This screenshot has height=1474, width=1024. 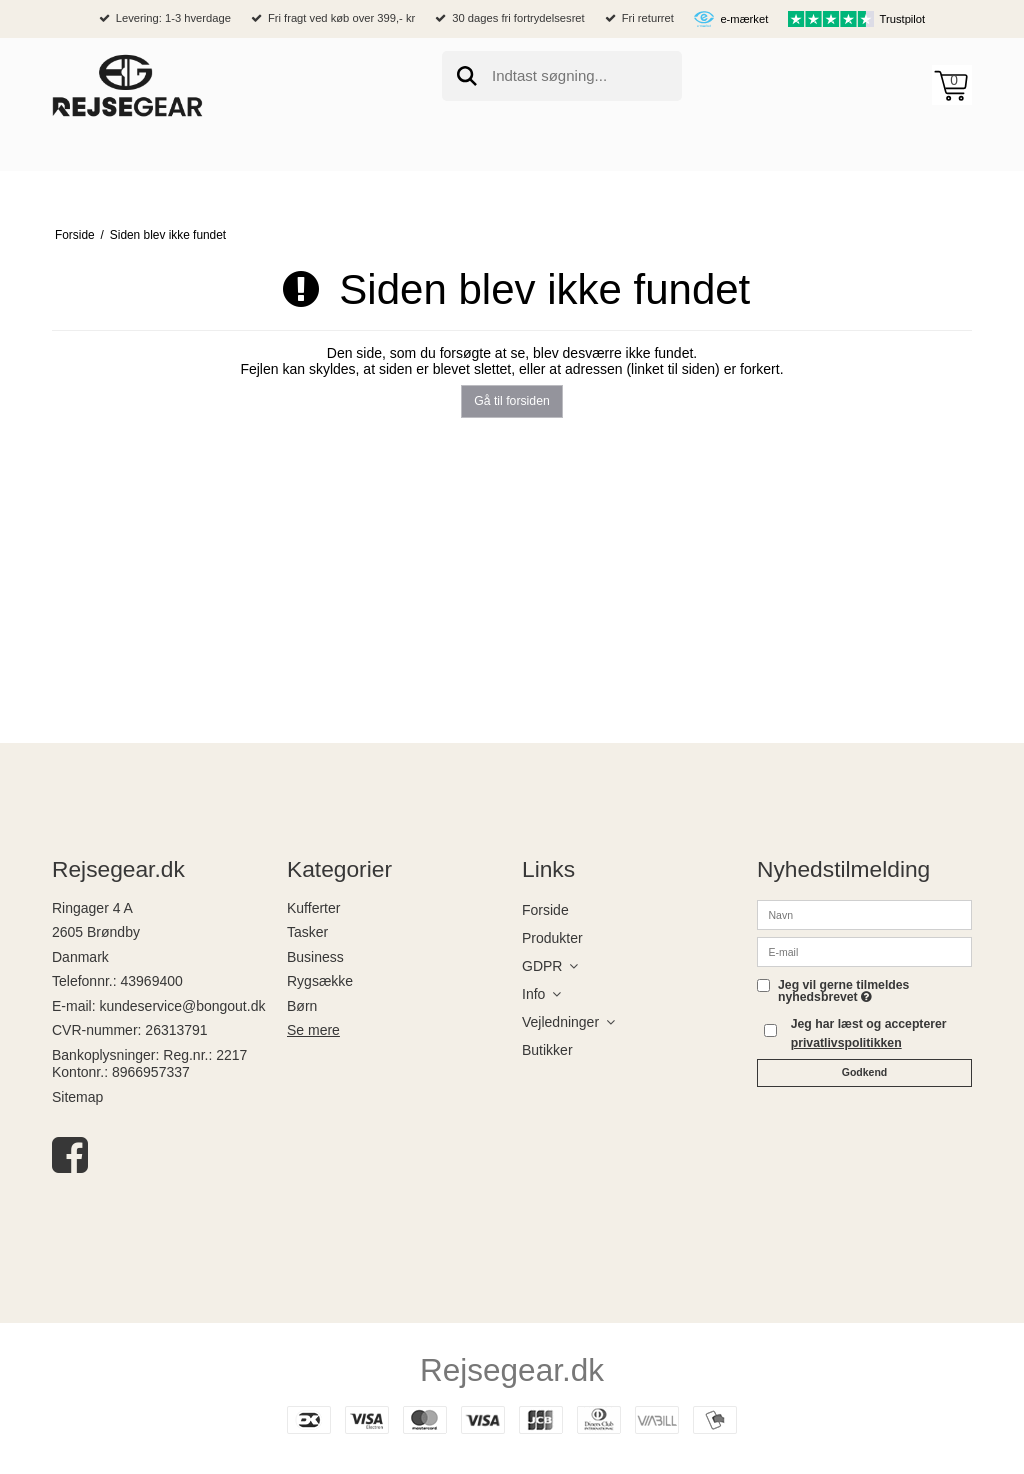 What do you see at coordinates (869, 1033) in the screenshot?
I see `Jeg har læst og accepterer` at bounding box center [869, 1033].